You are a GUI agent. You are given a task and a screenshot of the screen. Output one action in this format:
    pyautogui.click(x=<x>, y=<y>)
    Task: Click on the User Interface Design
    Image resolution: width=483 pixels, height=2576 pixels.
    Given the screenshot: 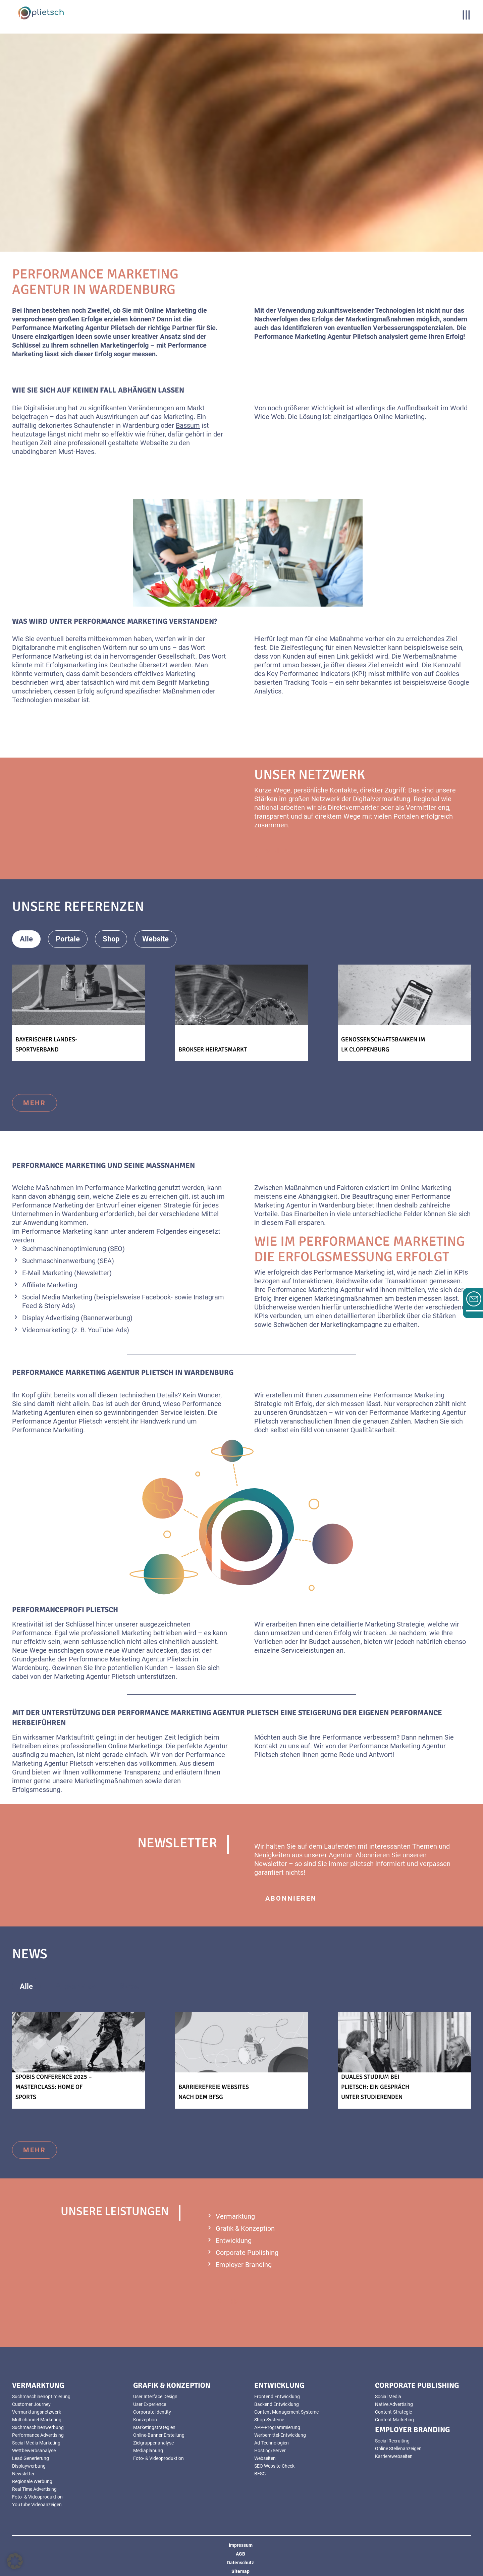 What is the action you would take?
    pyautogui.click(x=155, y=2396)
    